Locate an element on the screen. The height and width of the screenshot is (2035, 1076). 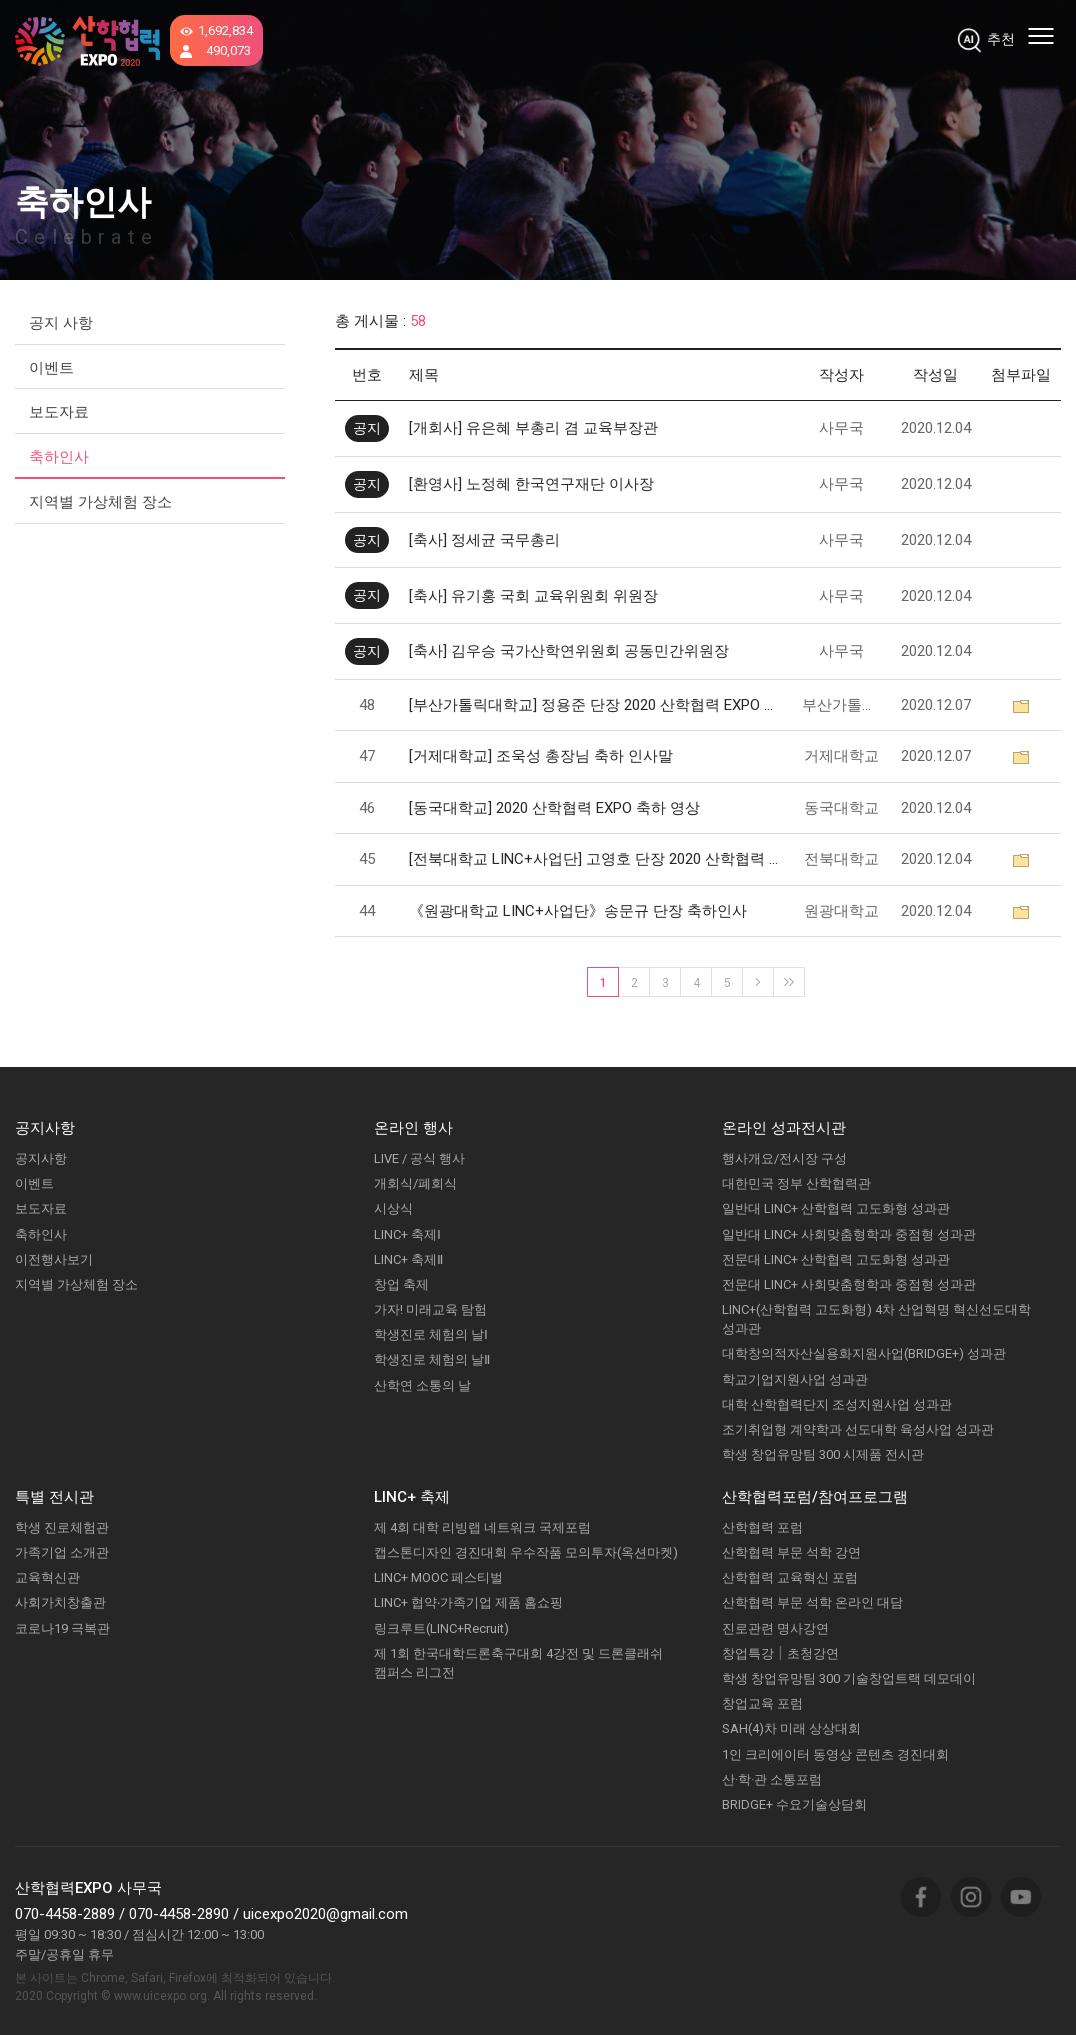
LINC+ 축제Ⅰ is located at coordinates (407, 1234).